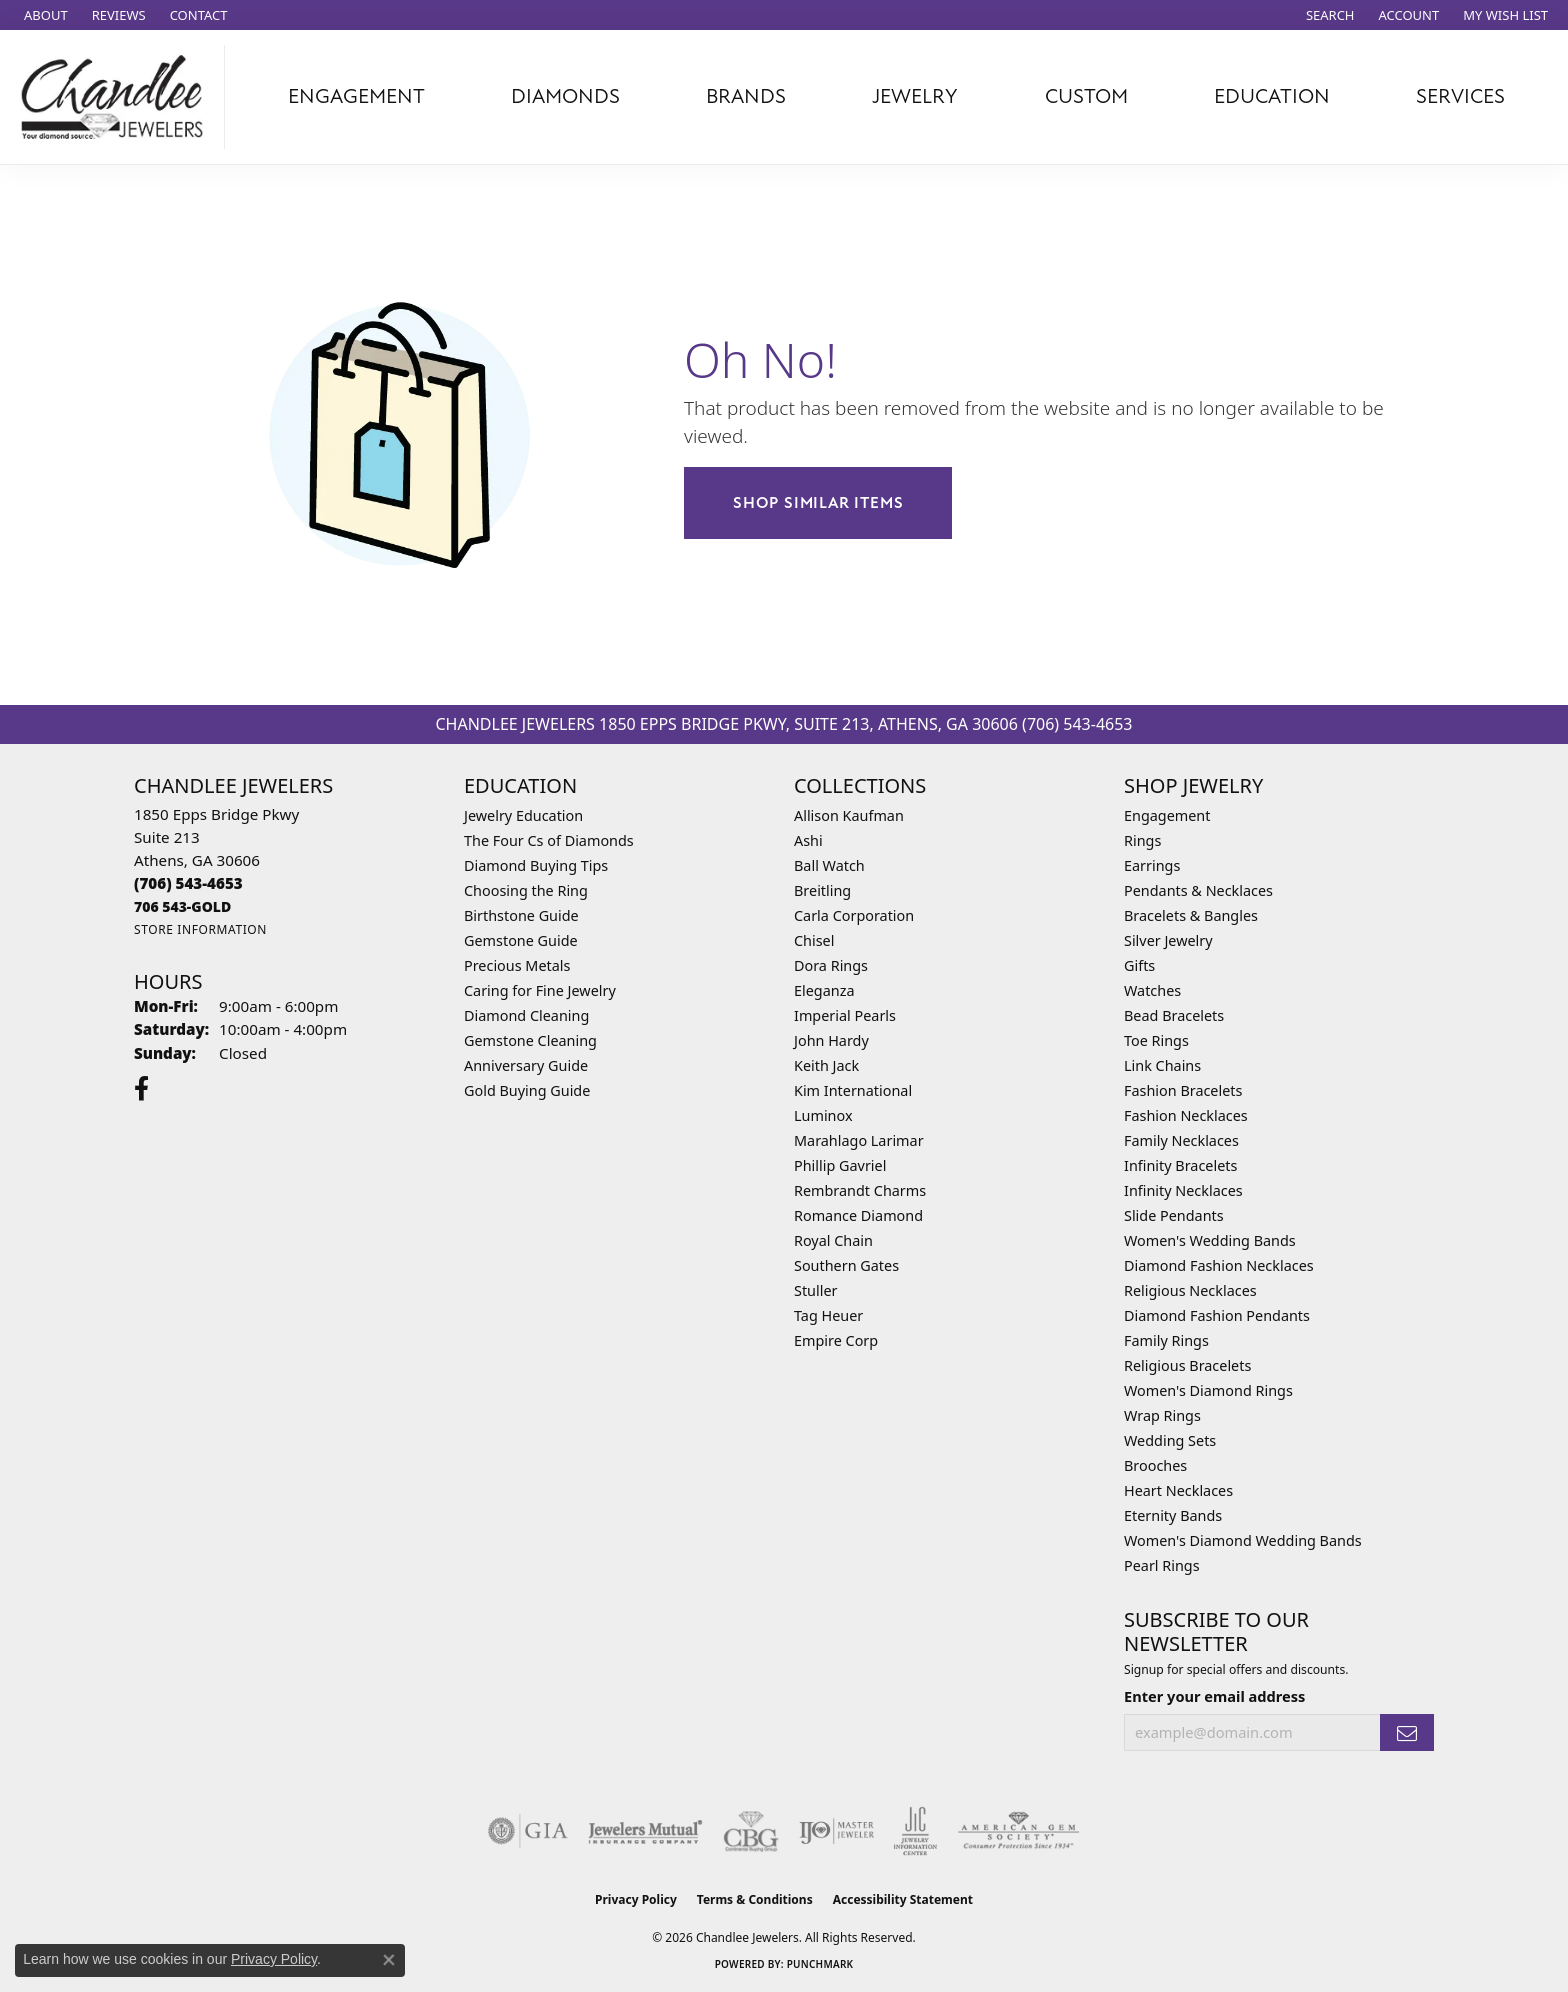  What do you see at coordinates (1166, 1340) in the screenshot?
I see `Family Rings [menuitem]` at bounding box center [1166, 1340].